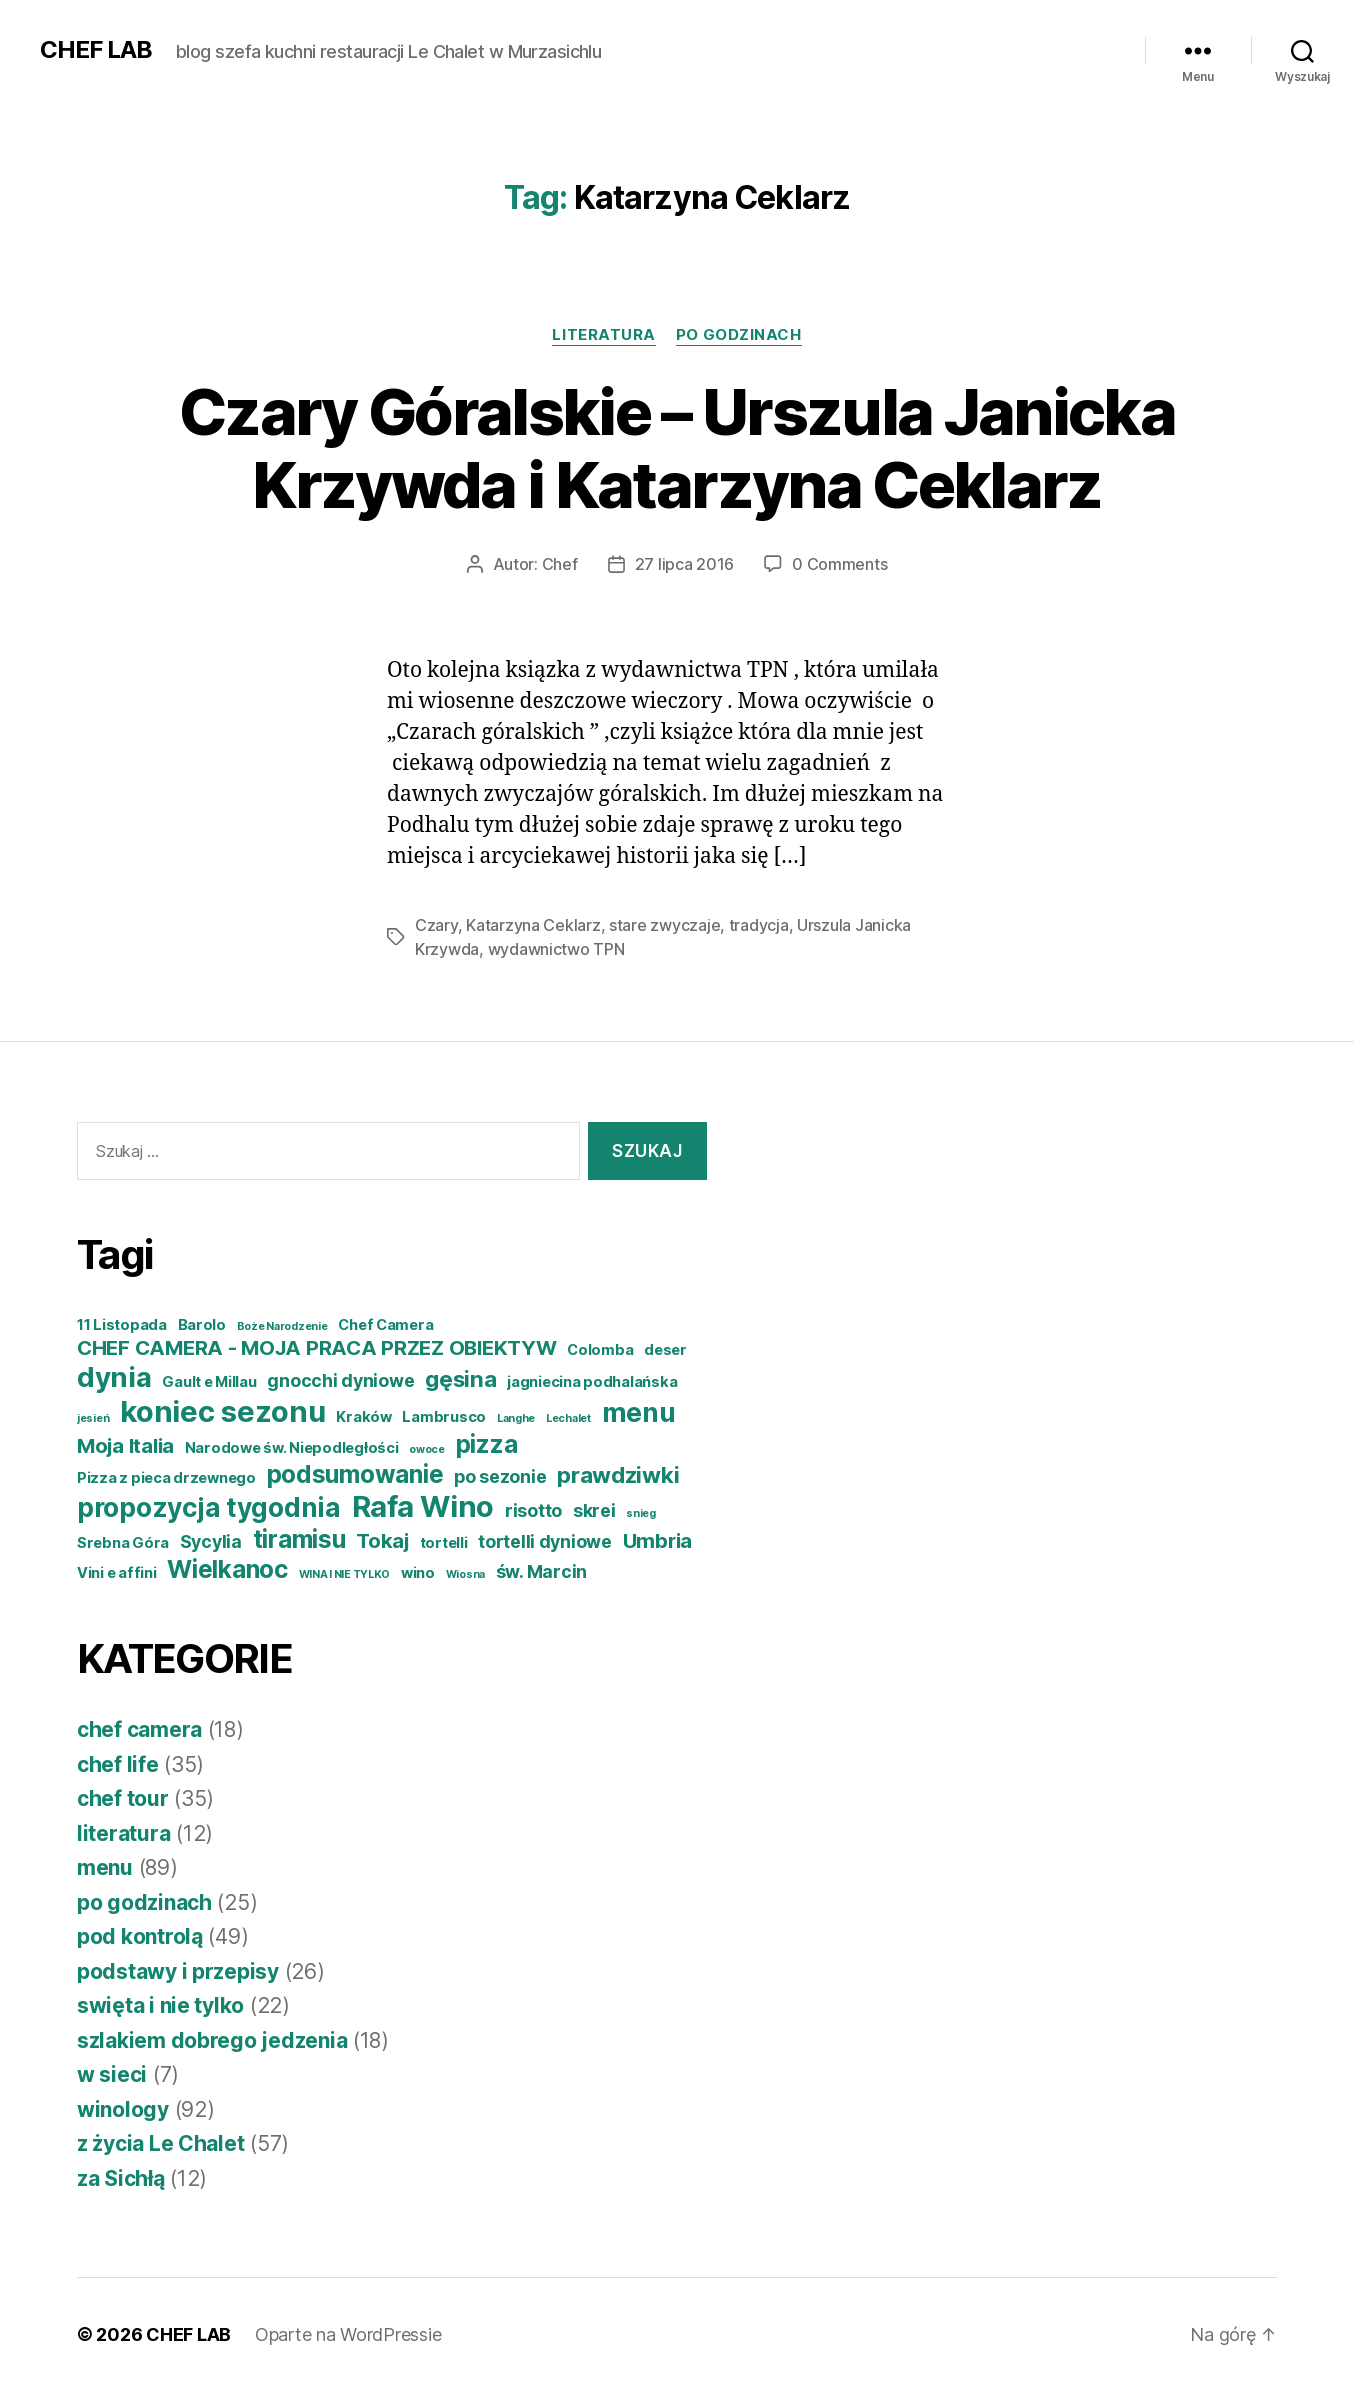 The image size is (1354, 2391). What do you see at coordinates (227, 1569) in the screenshot?
I see `Wielkanoc [Wielkanoc (8 elementów)]` at bounding box center [227, 1569].